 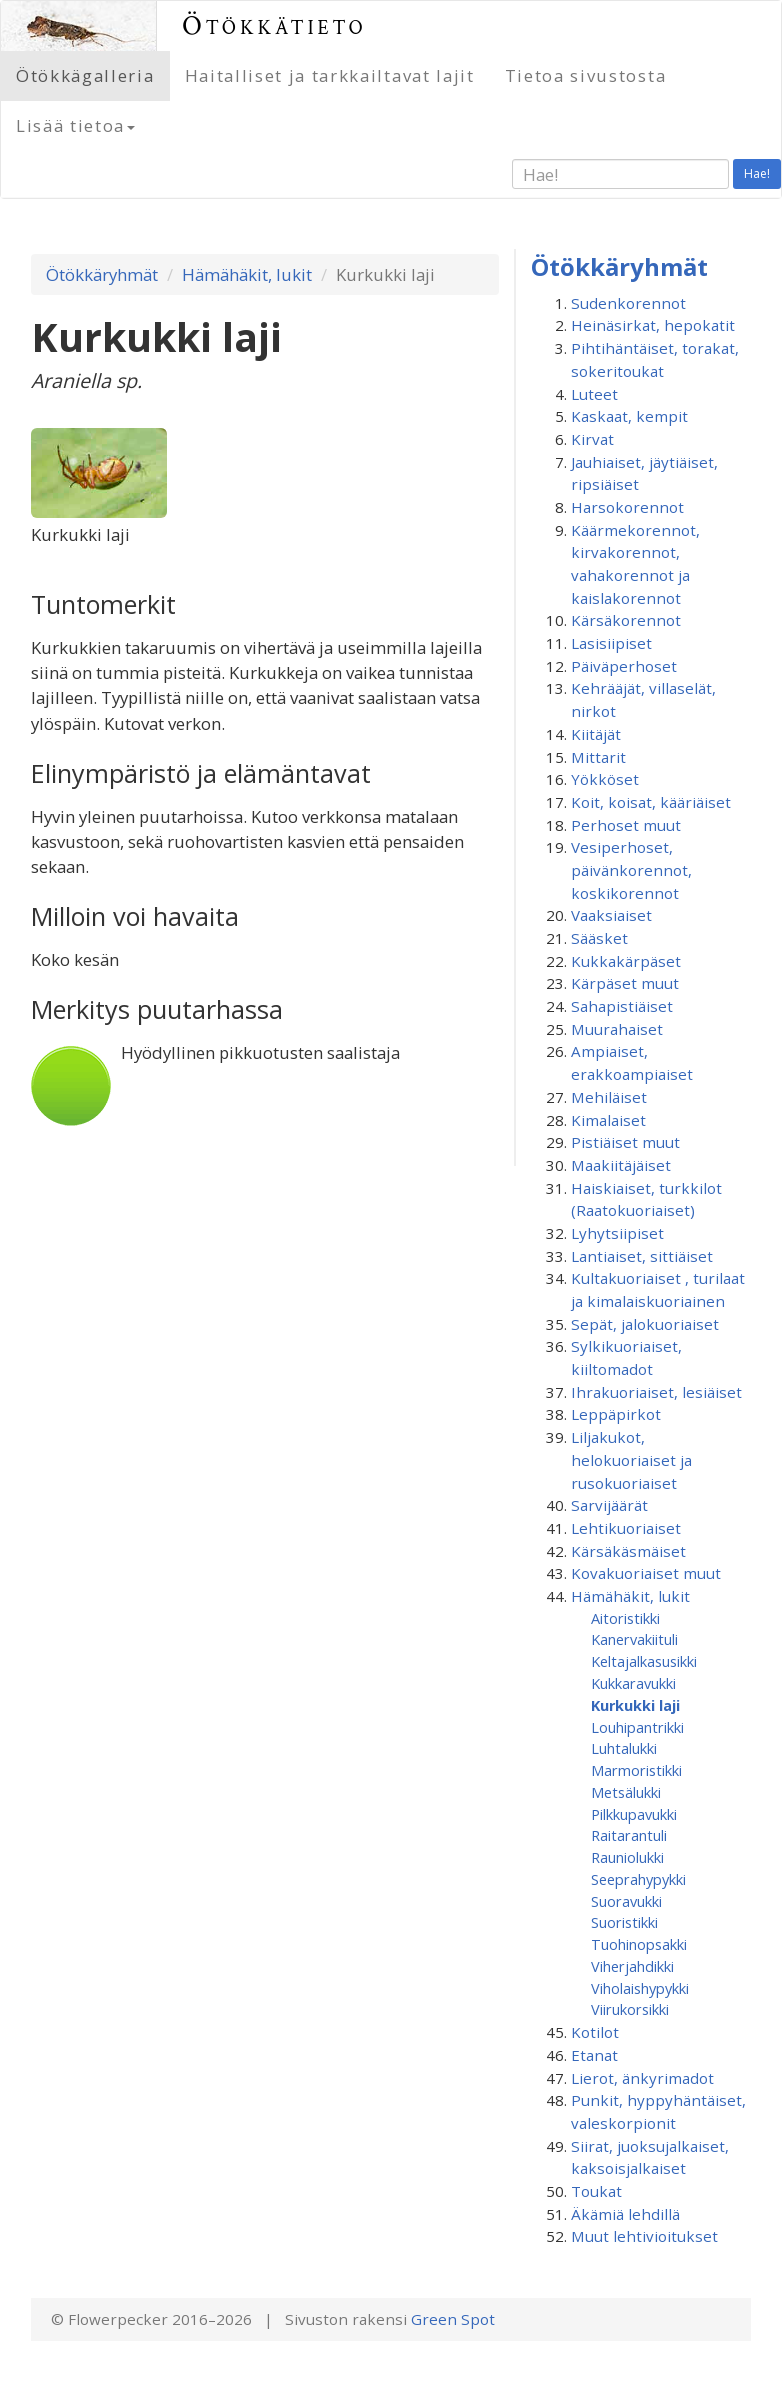 I want to click on Lantiaiset, sittiäiset, so click(x=642, y=1256).